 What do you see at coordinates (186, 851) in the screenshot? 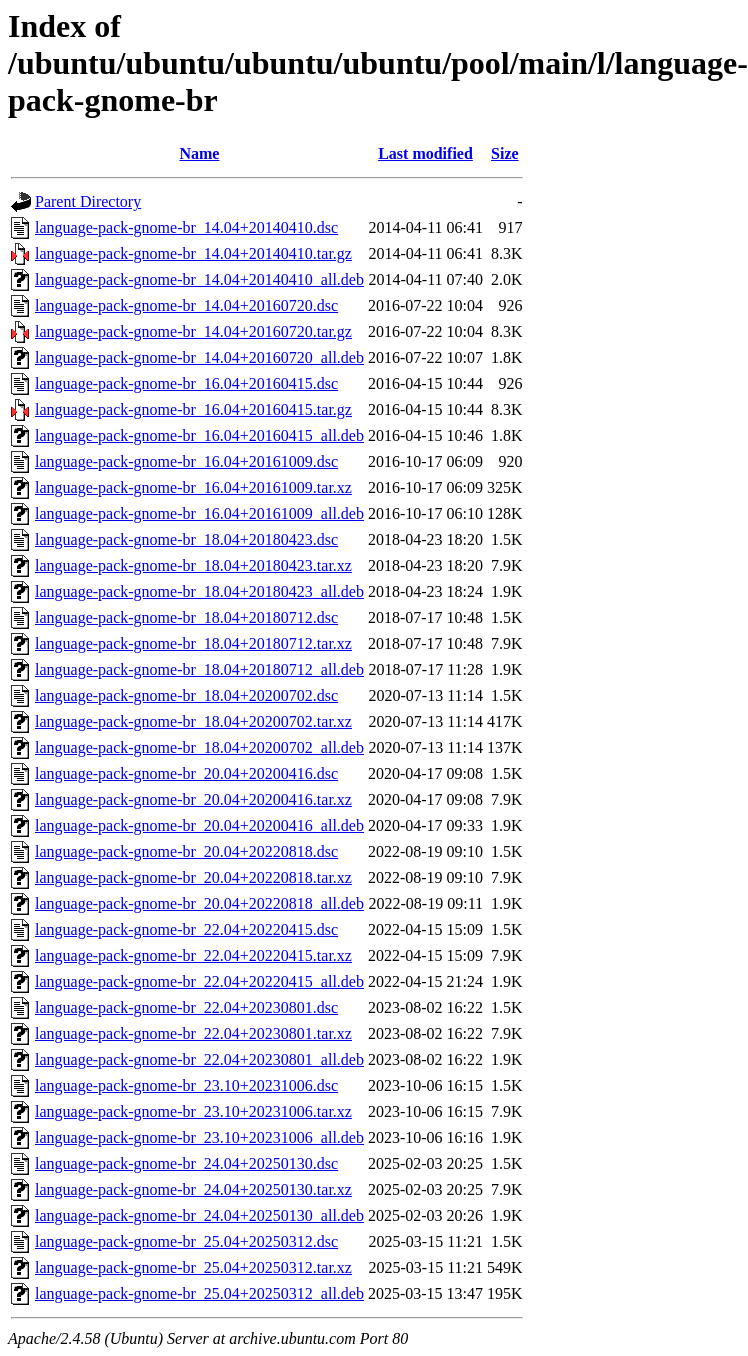
I see `language-pack-gnome-br_20.04+20220818.dsc` at bounding box center [186, 851].